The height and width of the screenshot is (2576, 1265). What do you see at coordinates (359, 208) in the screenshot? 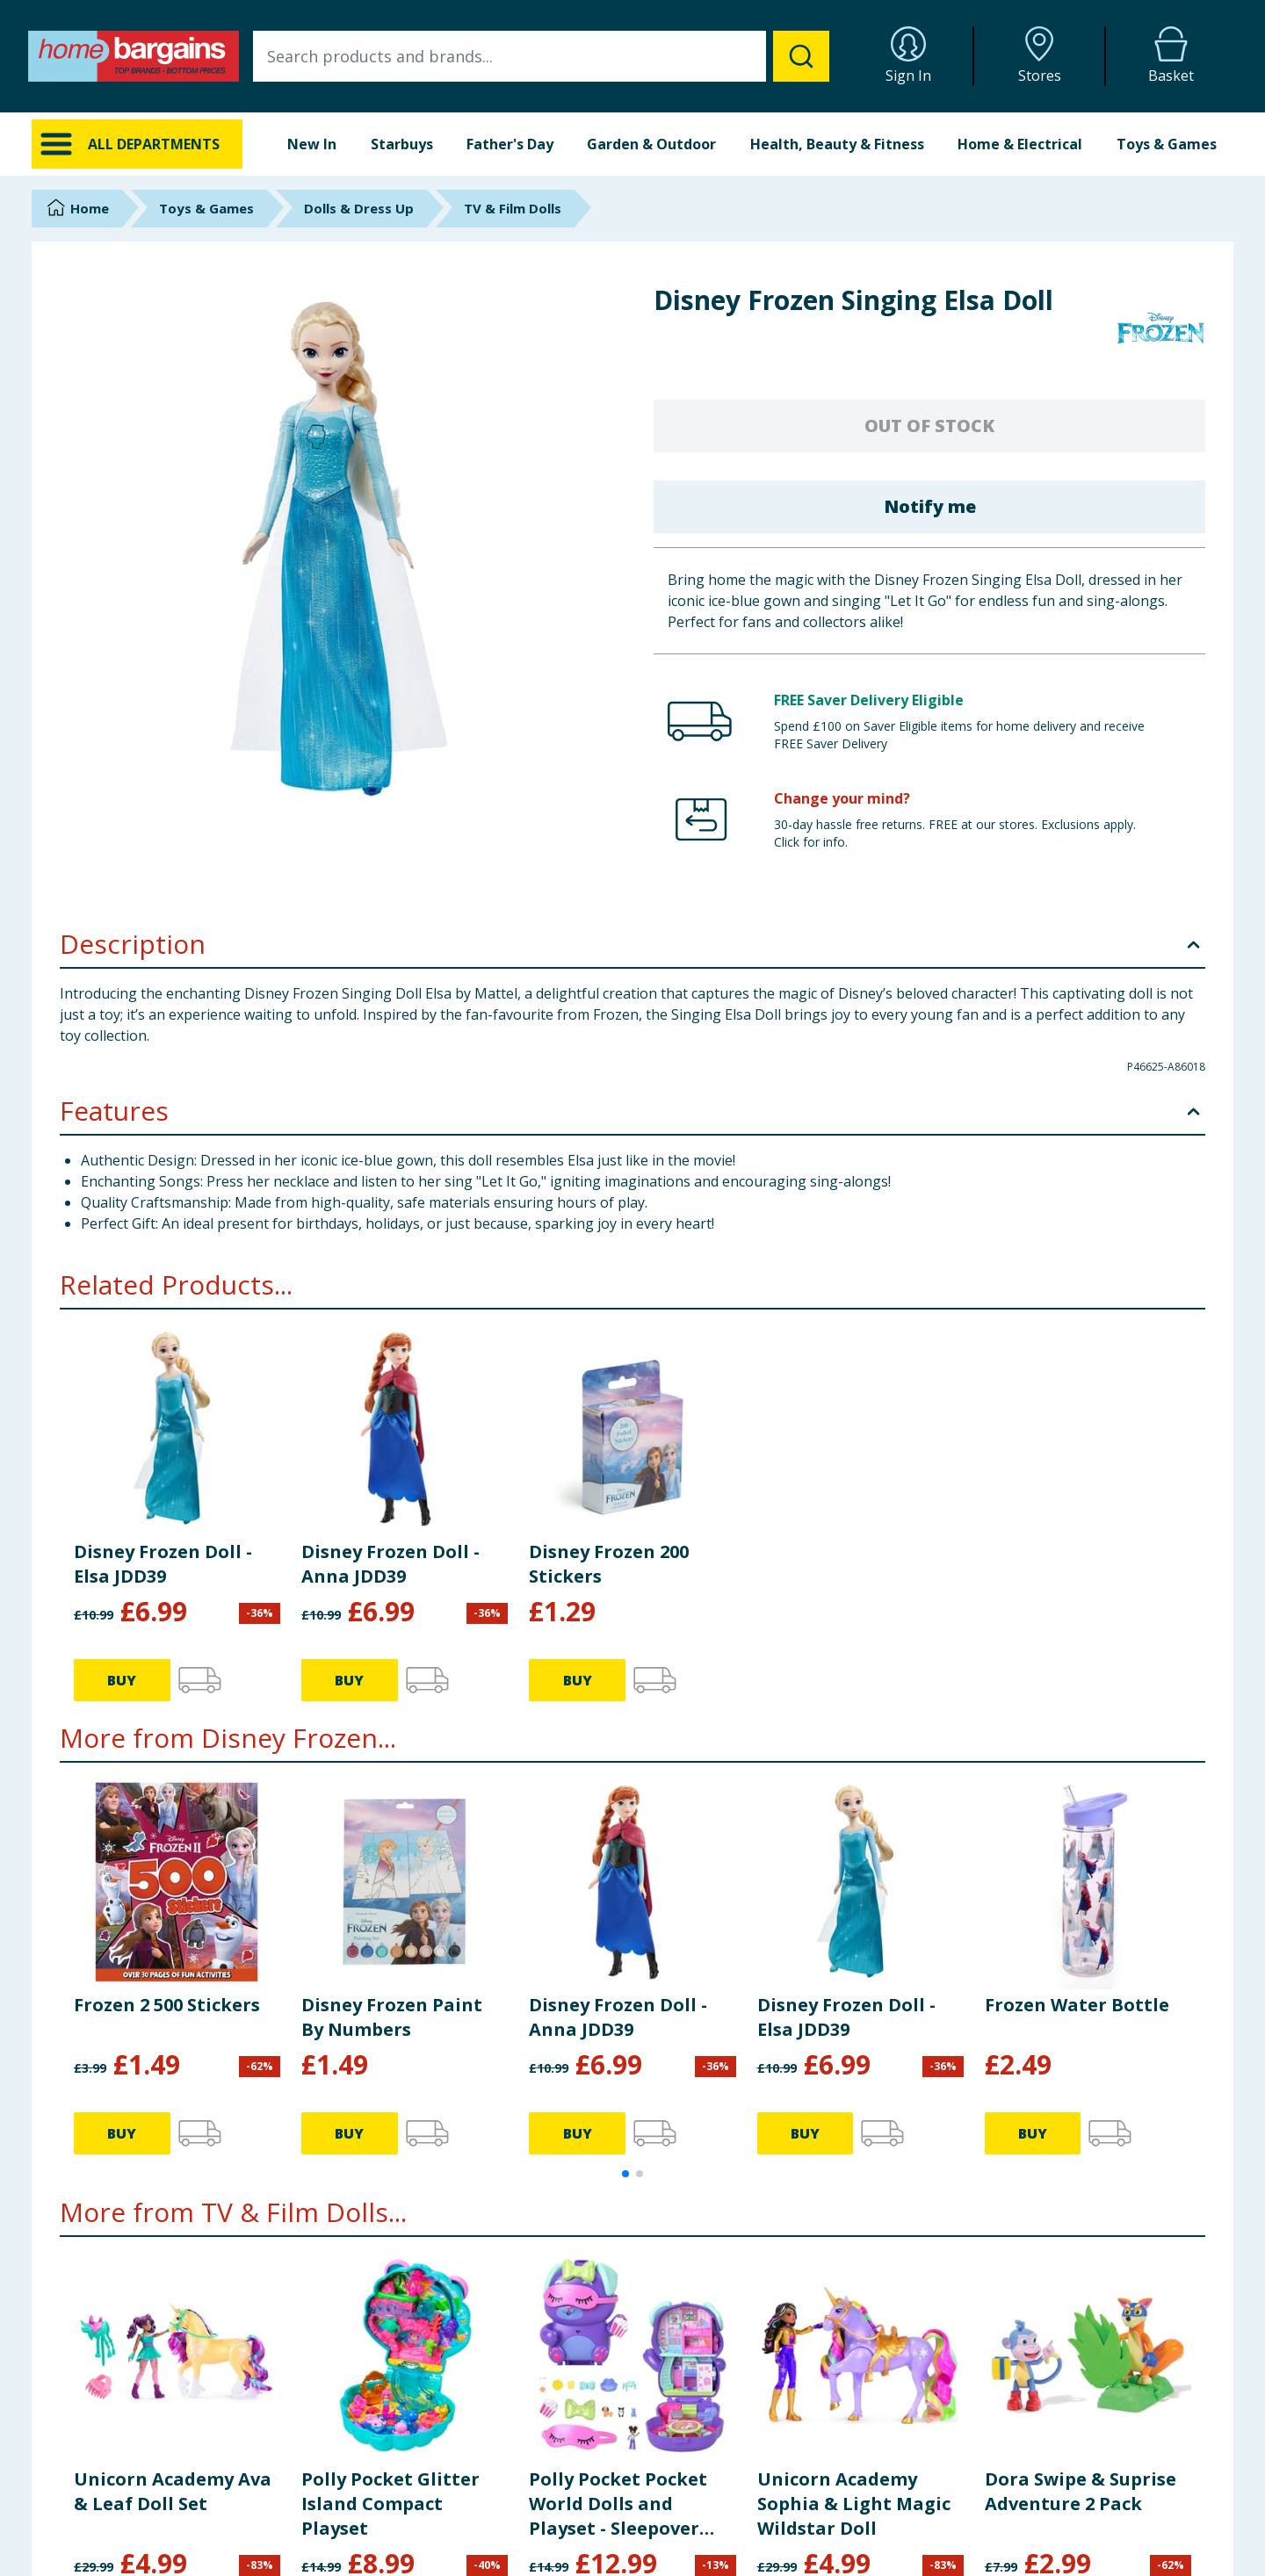
I see `Dolls & Dress Up` at bounding box center [359, 208].